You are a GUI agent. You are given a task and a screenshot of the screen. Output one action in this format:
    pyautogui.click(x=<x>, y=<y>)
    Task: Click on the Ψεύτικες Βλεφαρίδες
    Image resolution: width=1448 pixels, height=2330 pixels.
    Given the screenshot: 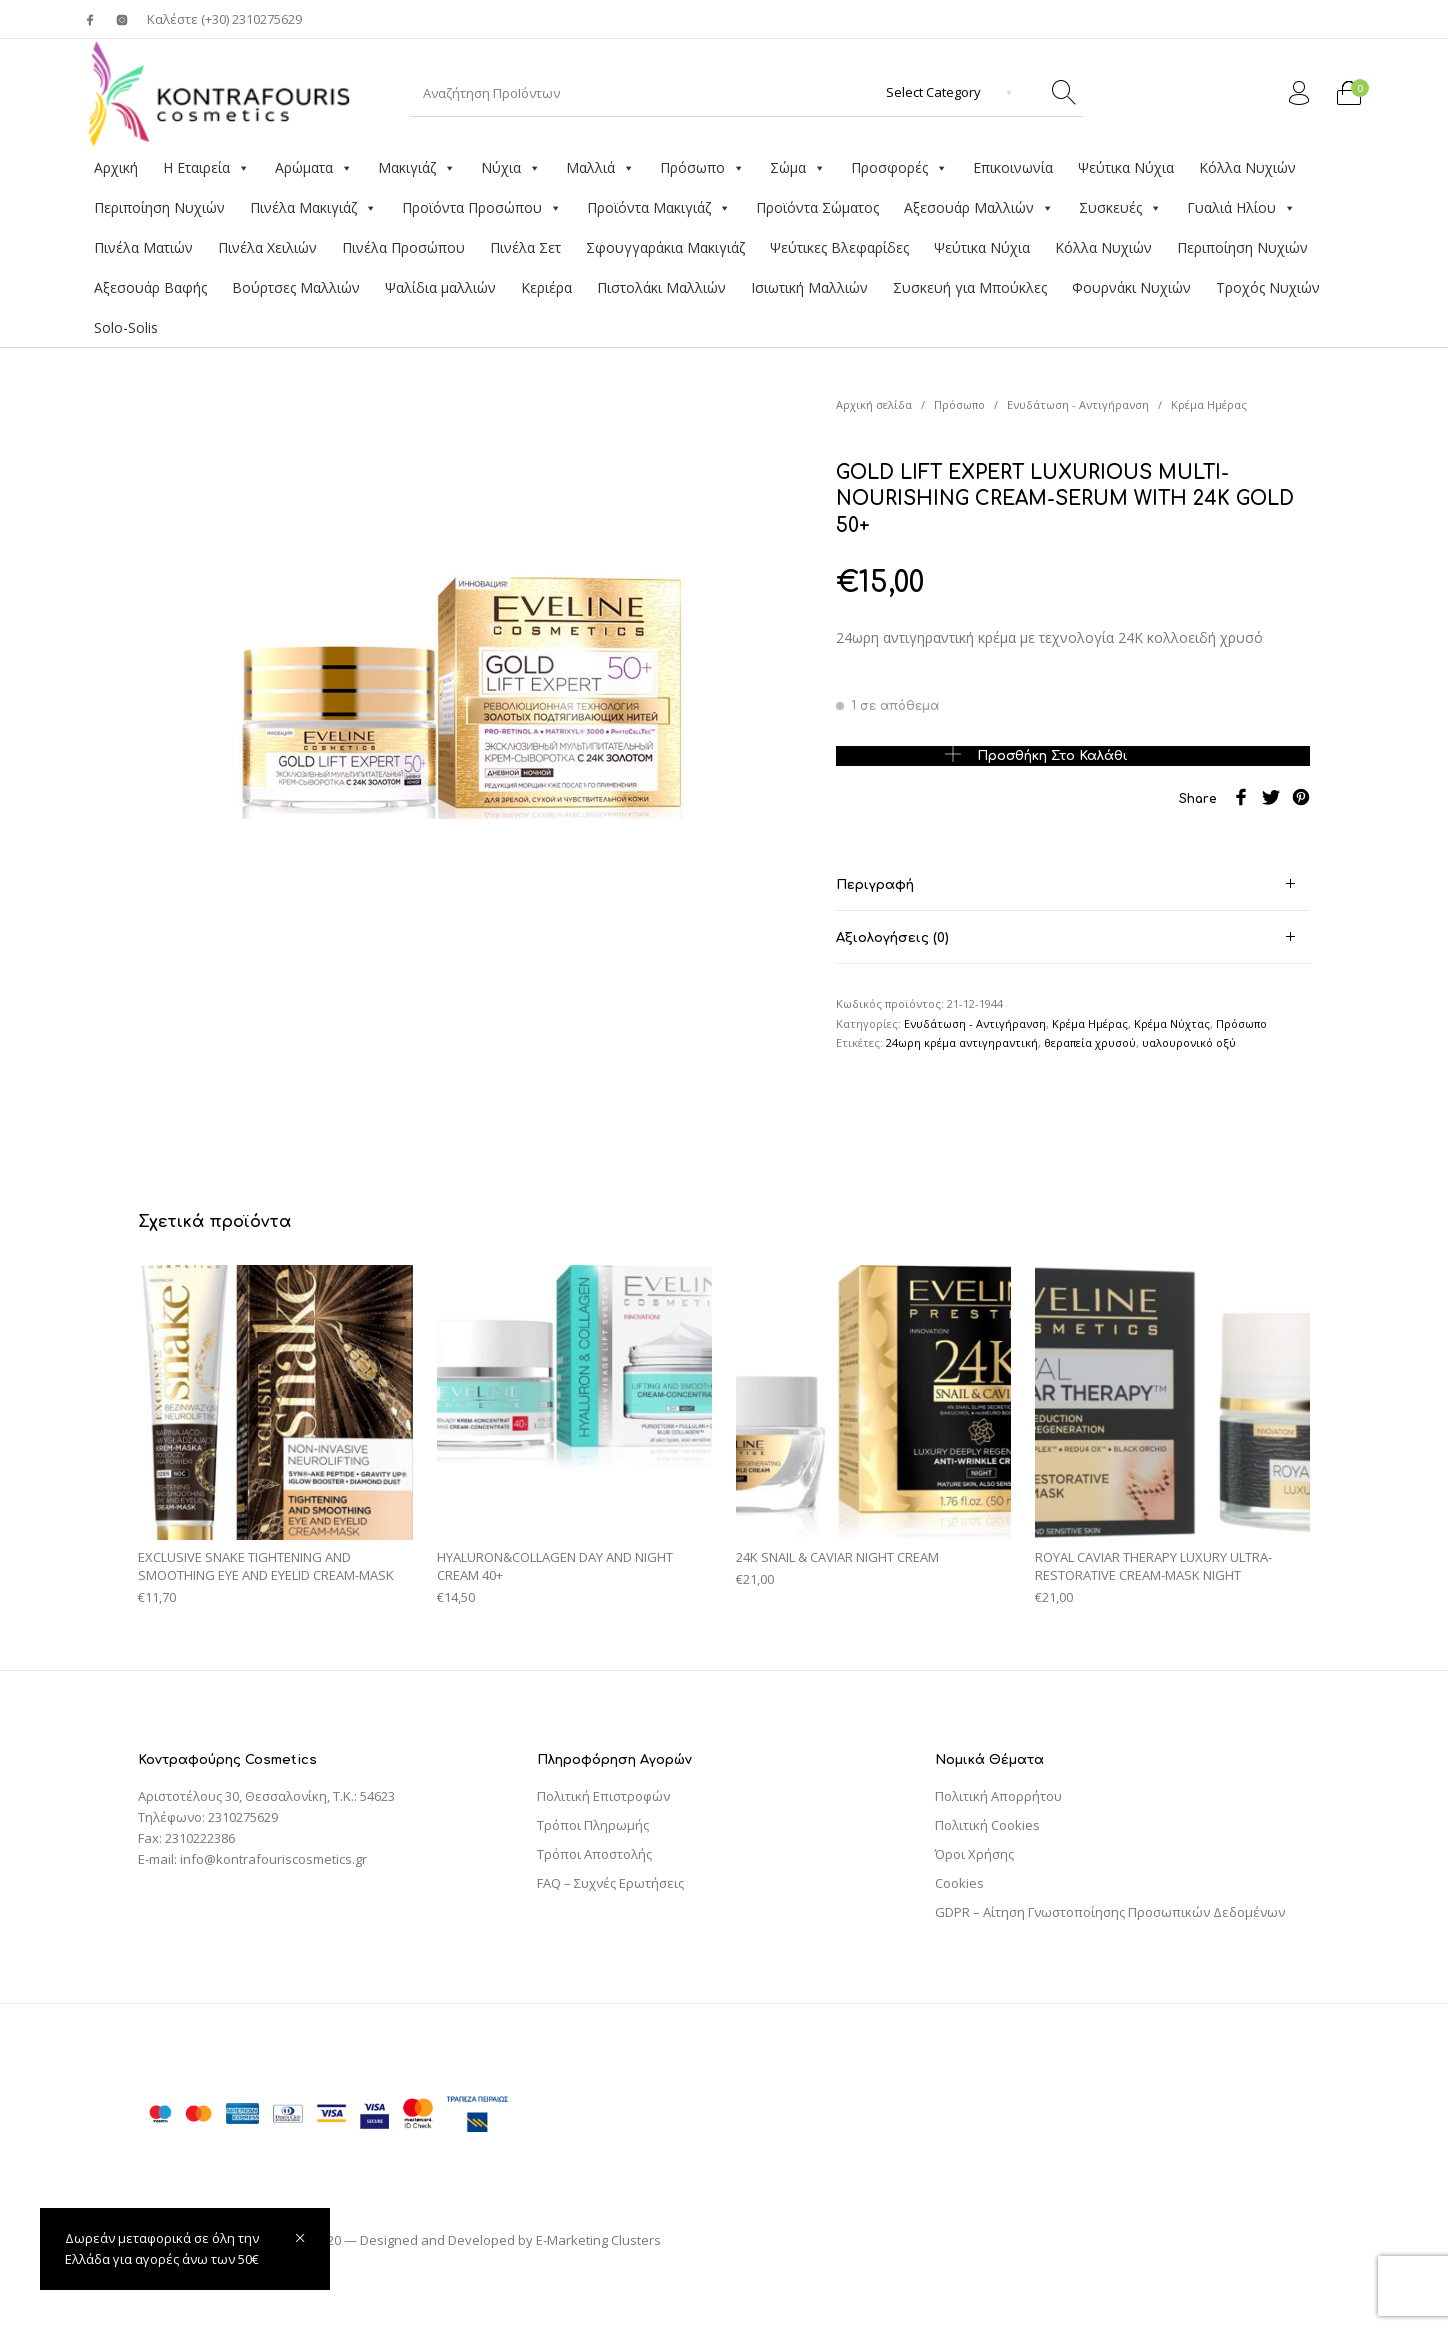 What is the action you would take?
    pyautogui.click(x=839, y=247)
    